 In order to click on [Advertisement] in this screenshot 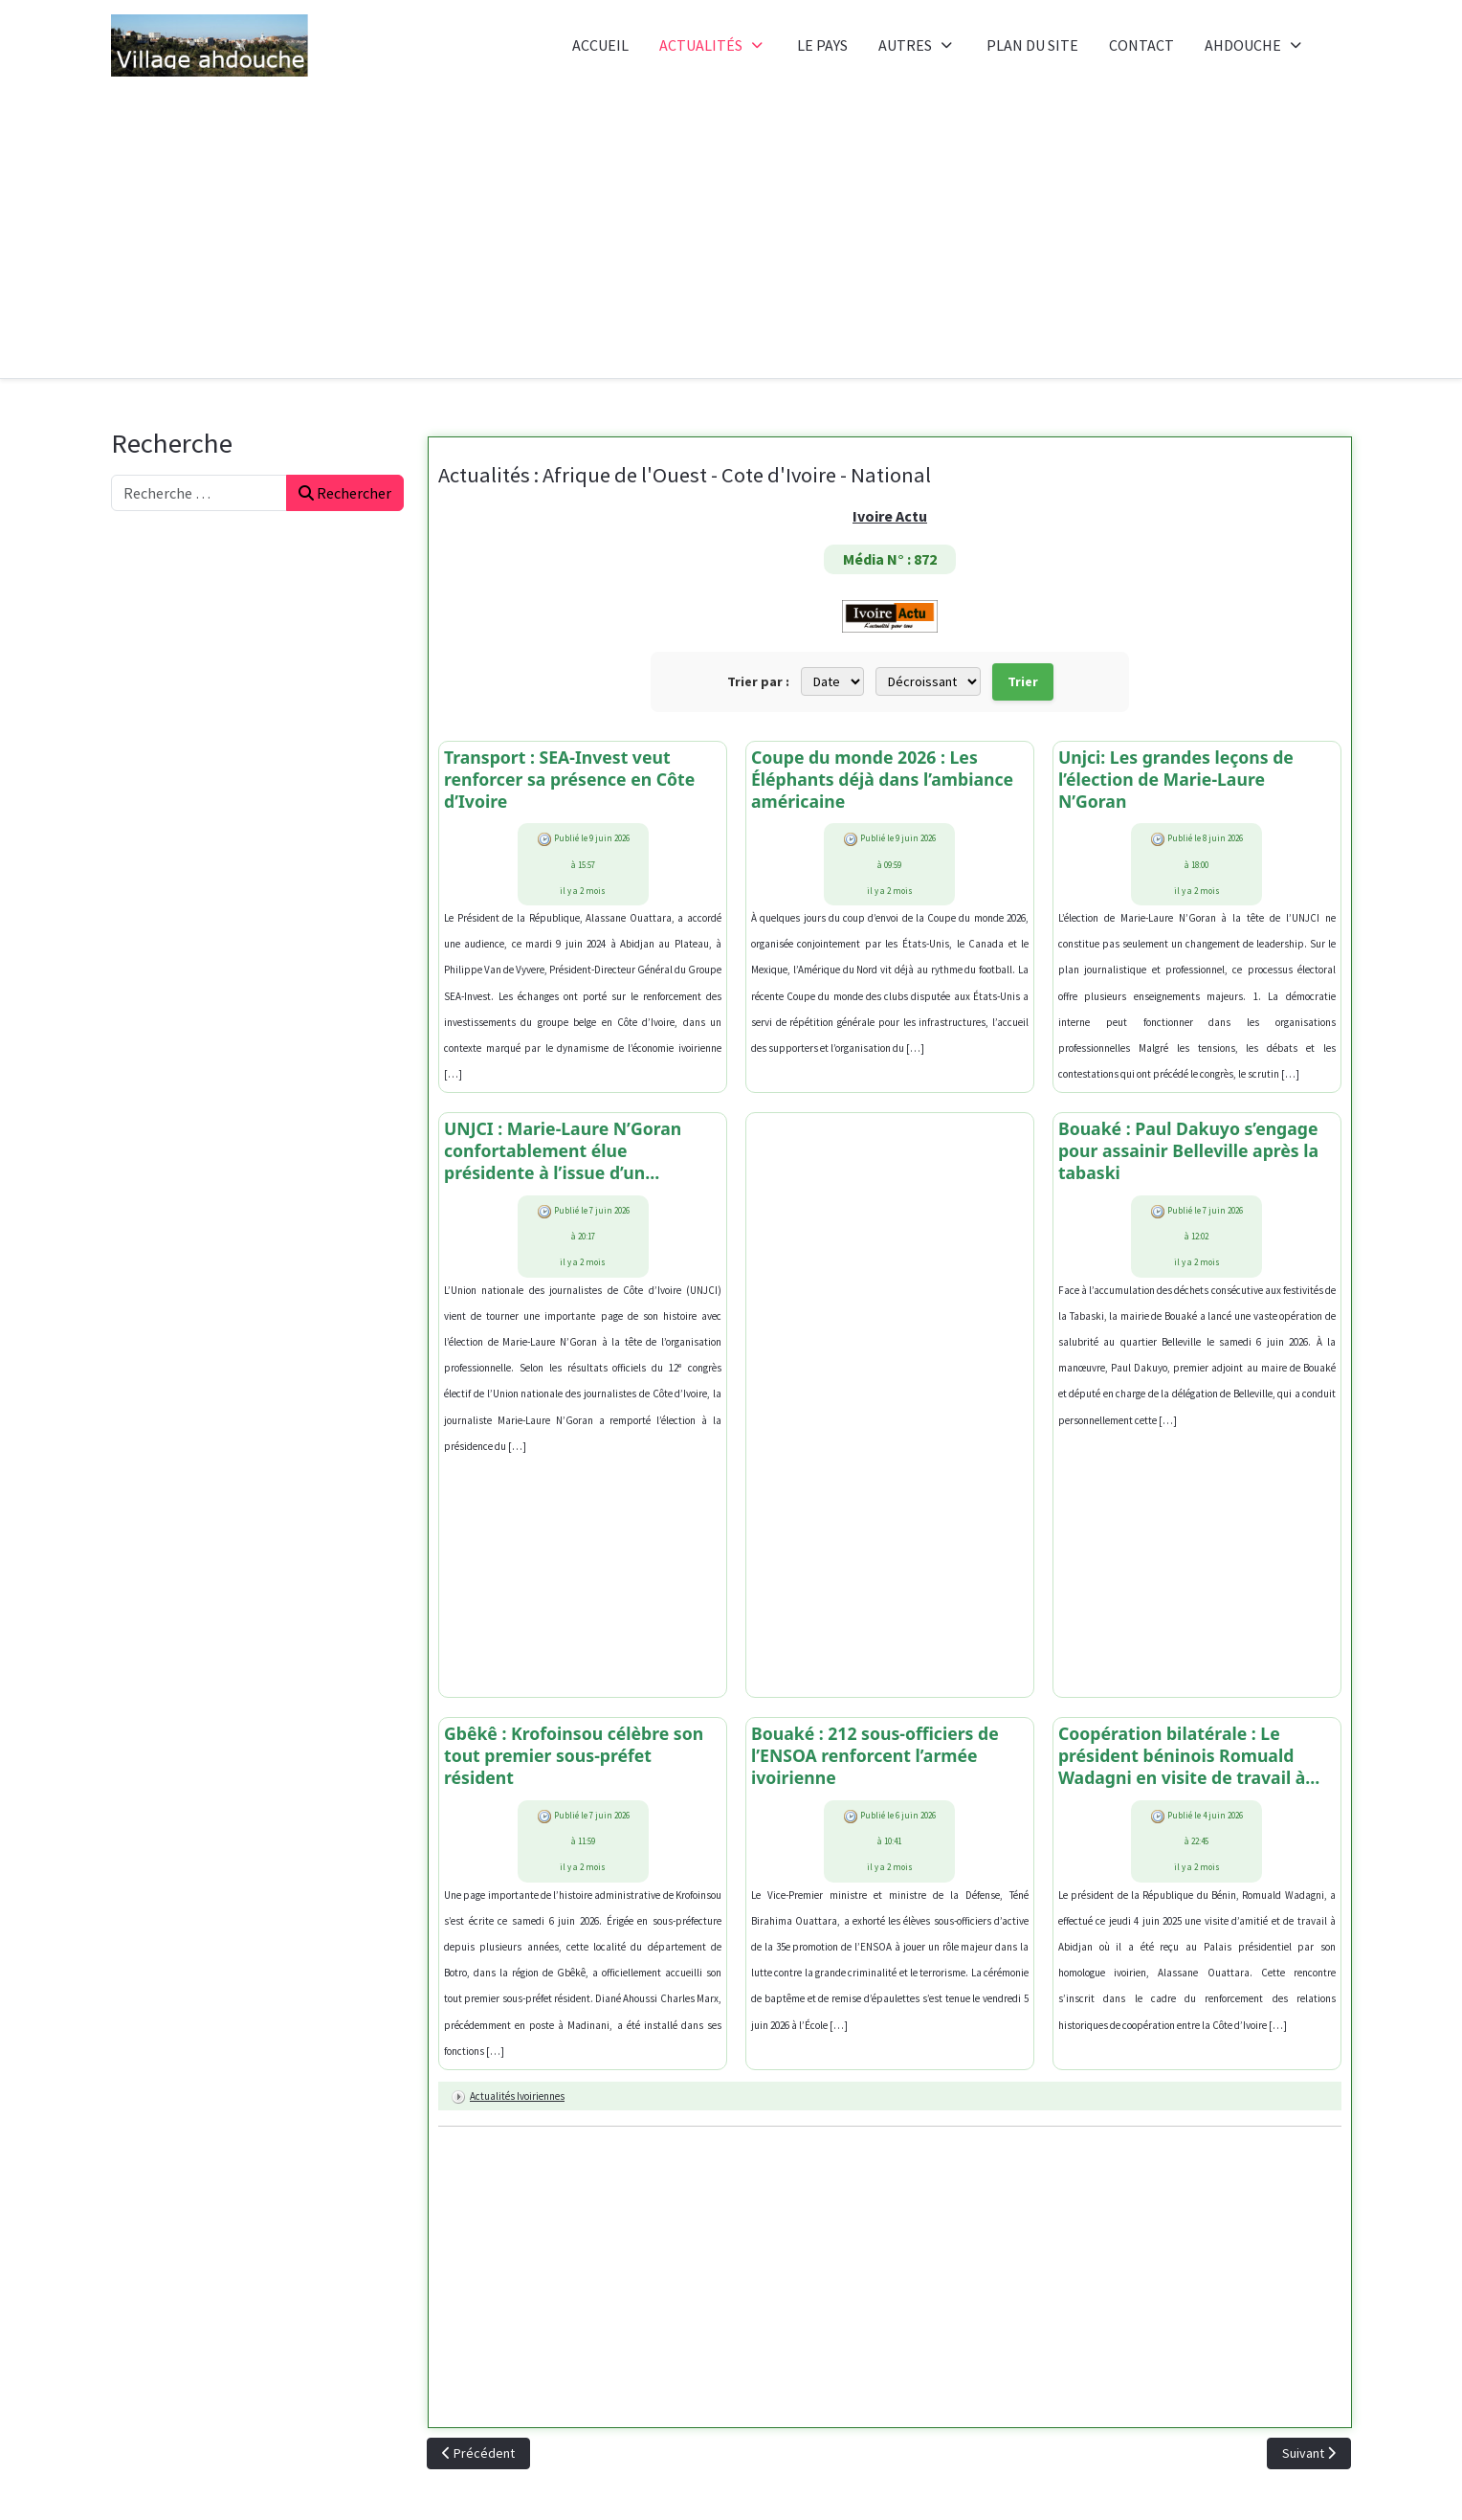, I will do `click(731, 234)`.